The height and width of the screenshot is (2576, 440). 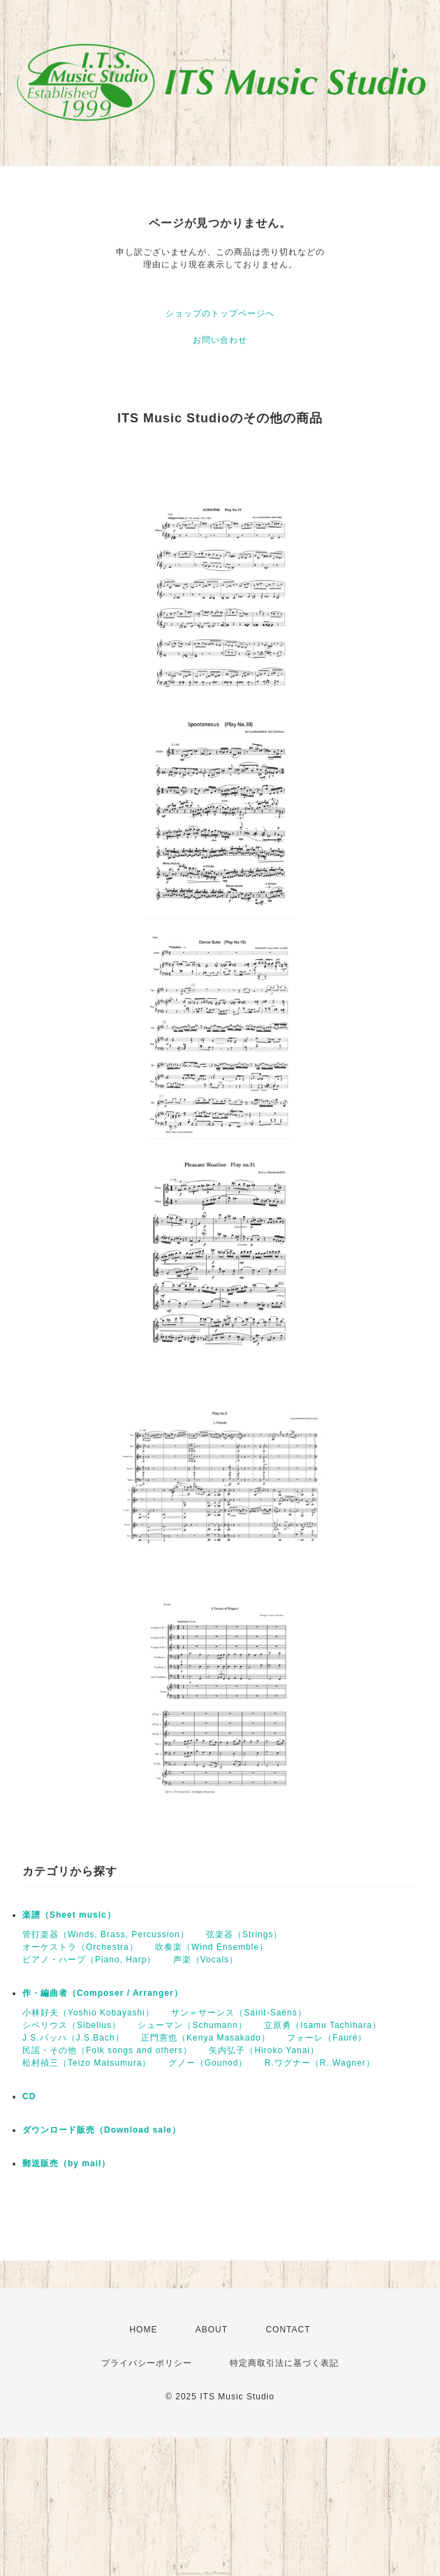 I want to click on 郵送販売（by mail）, so click(x=66, y=2163).